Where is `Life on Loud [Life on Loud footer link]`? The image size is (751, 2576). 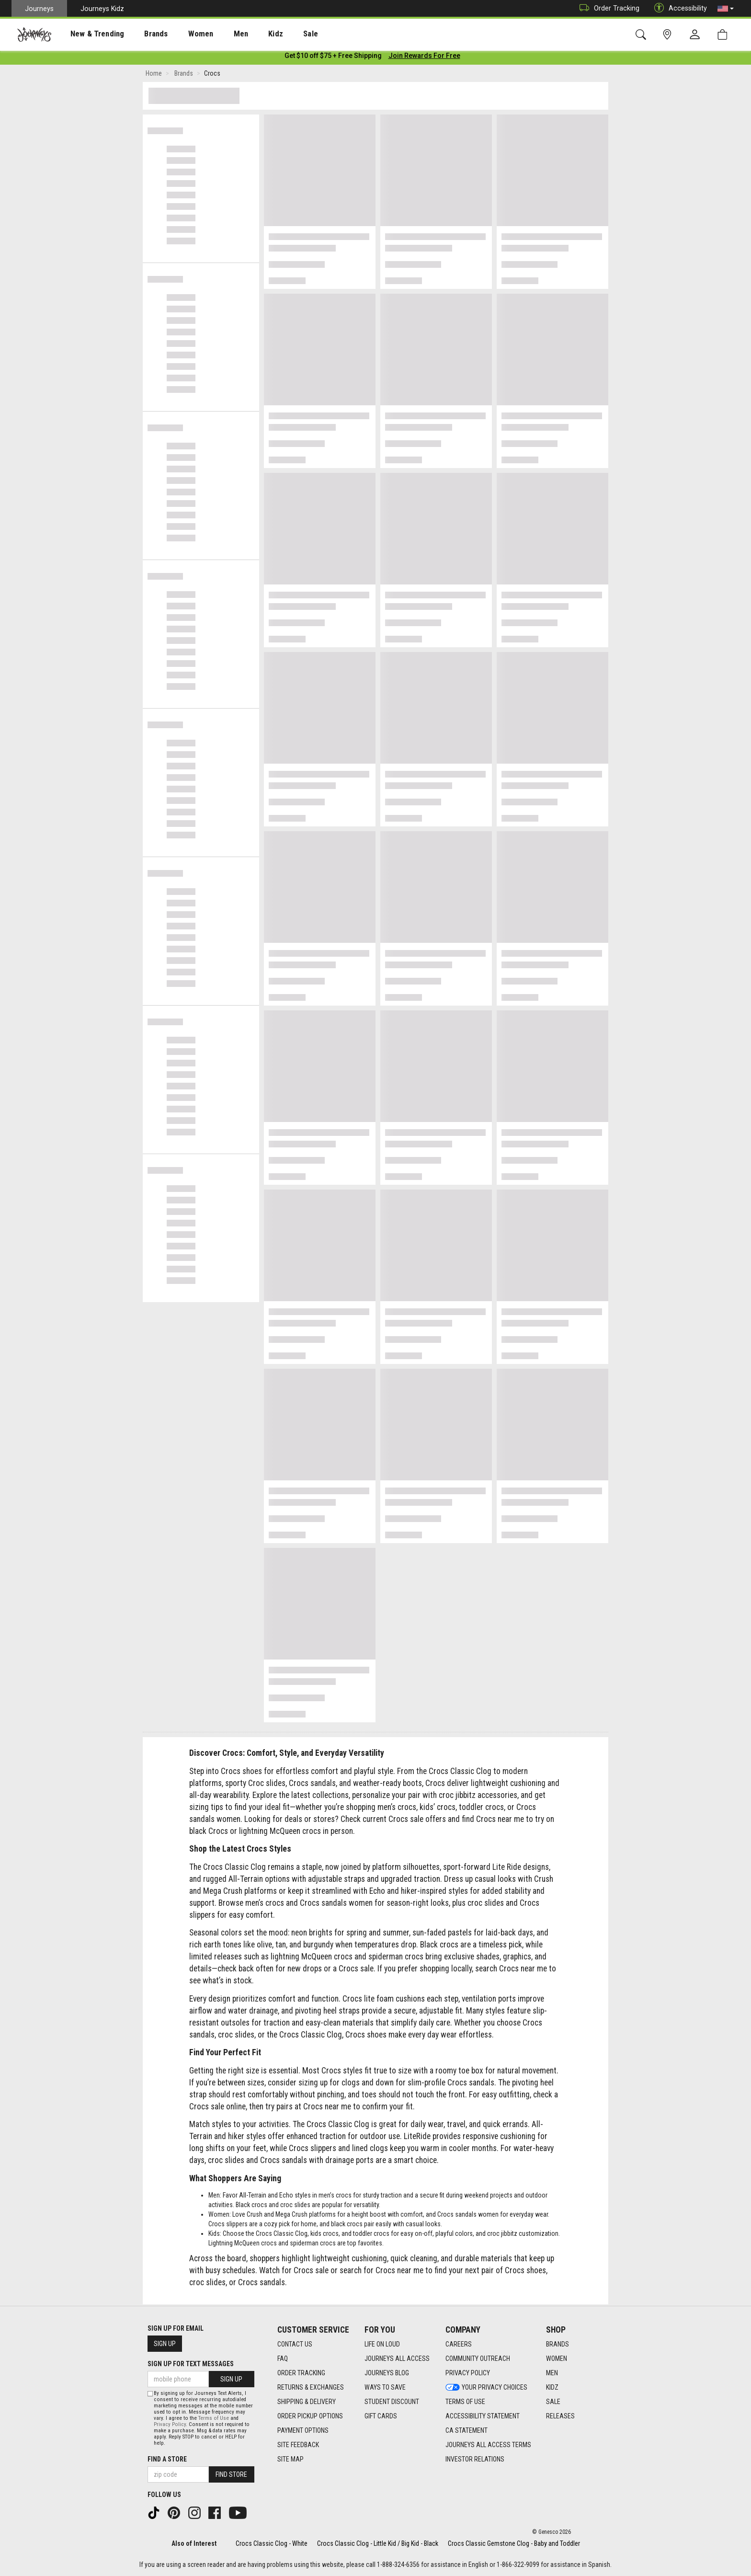
Life on Loud [Life on Loud footer link] is located at coordinates (382, 2344).